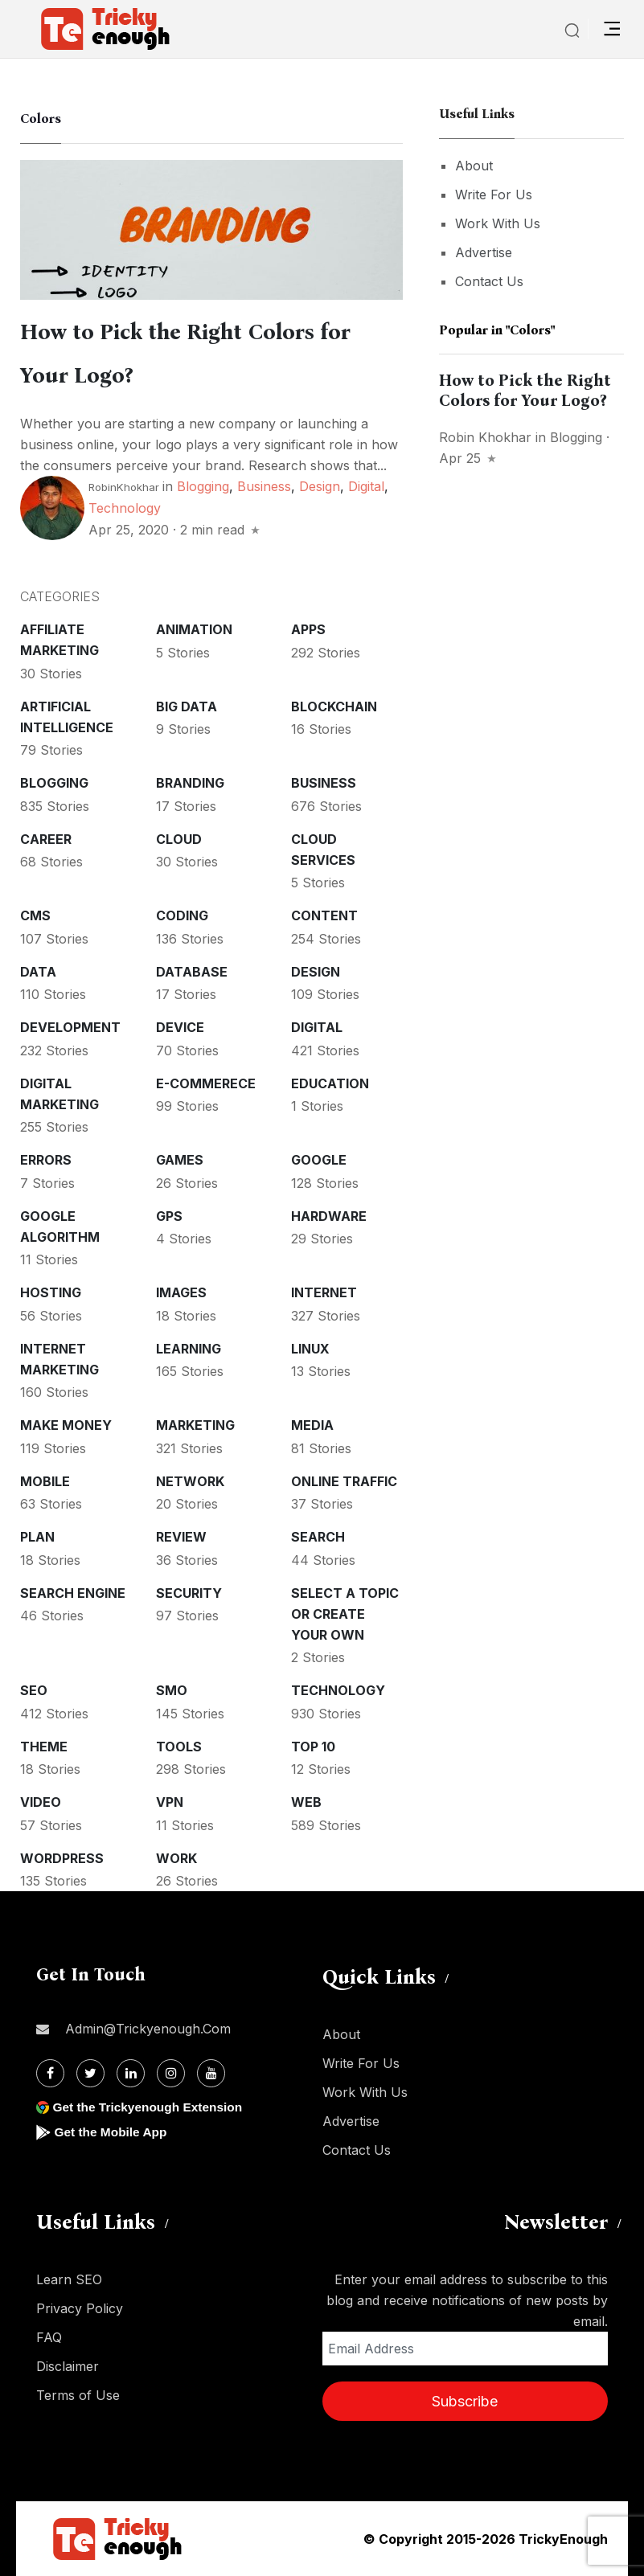  I want to click on Subscribe, so click(465, 2401).